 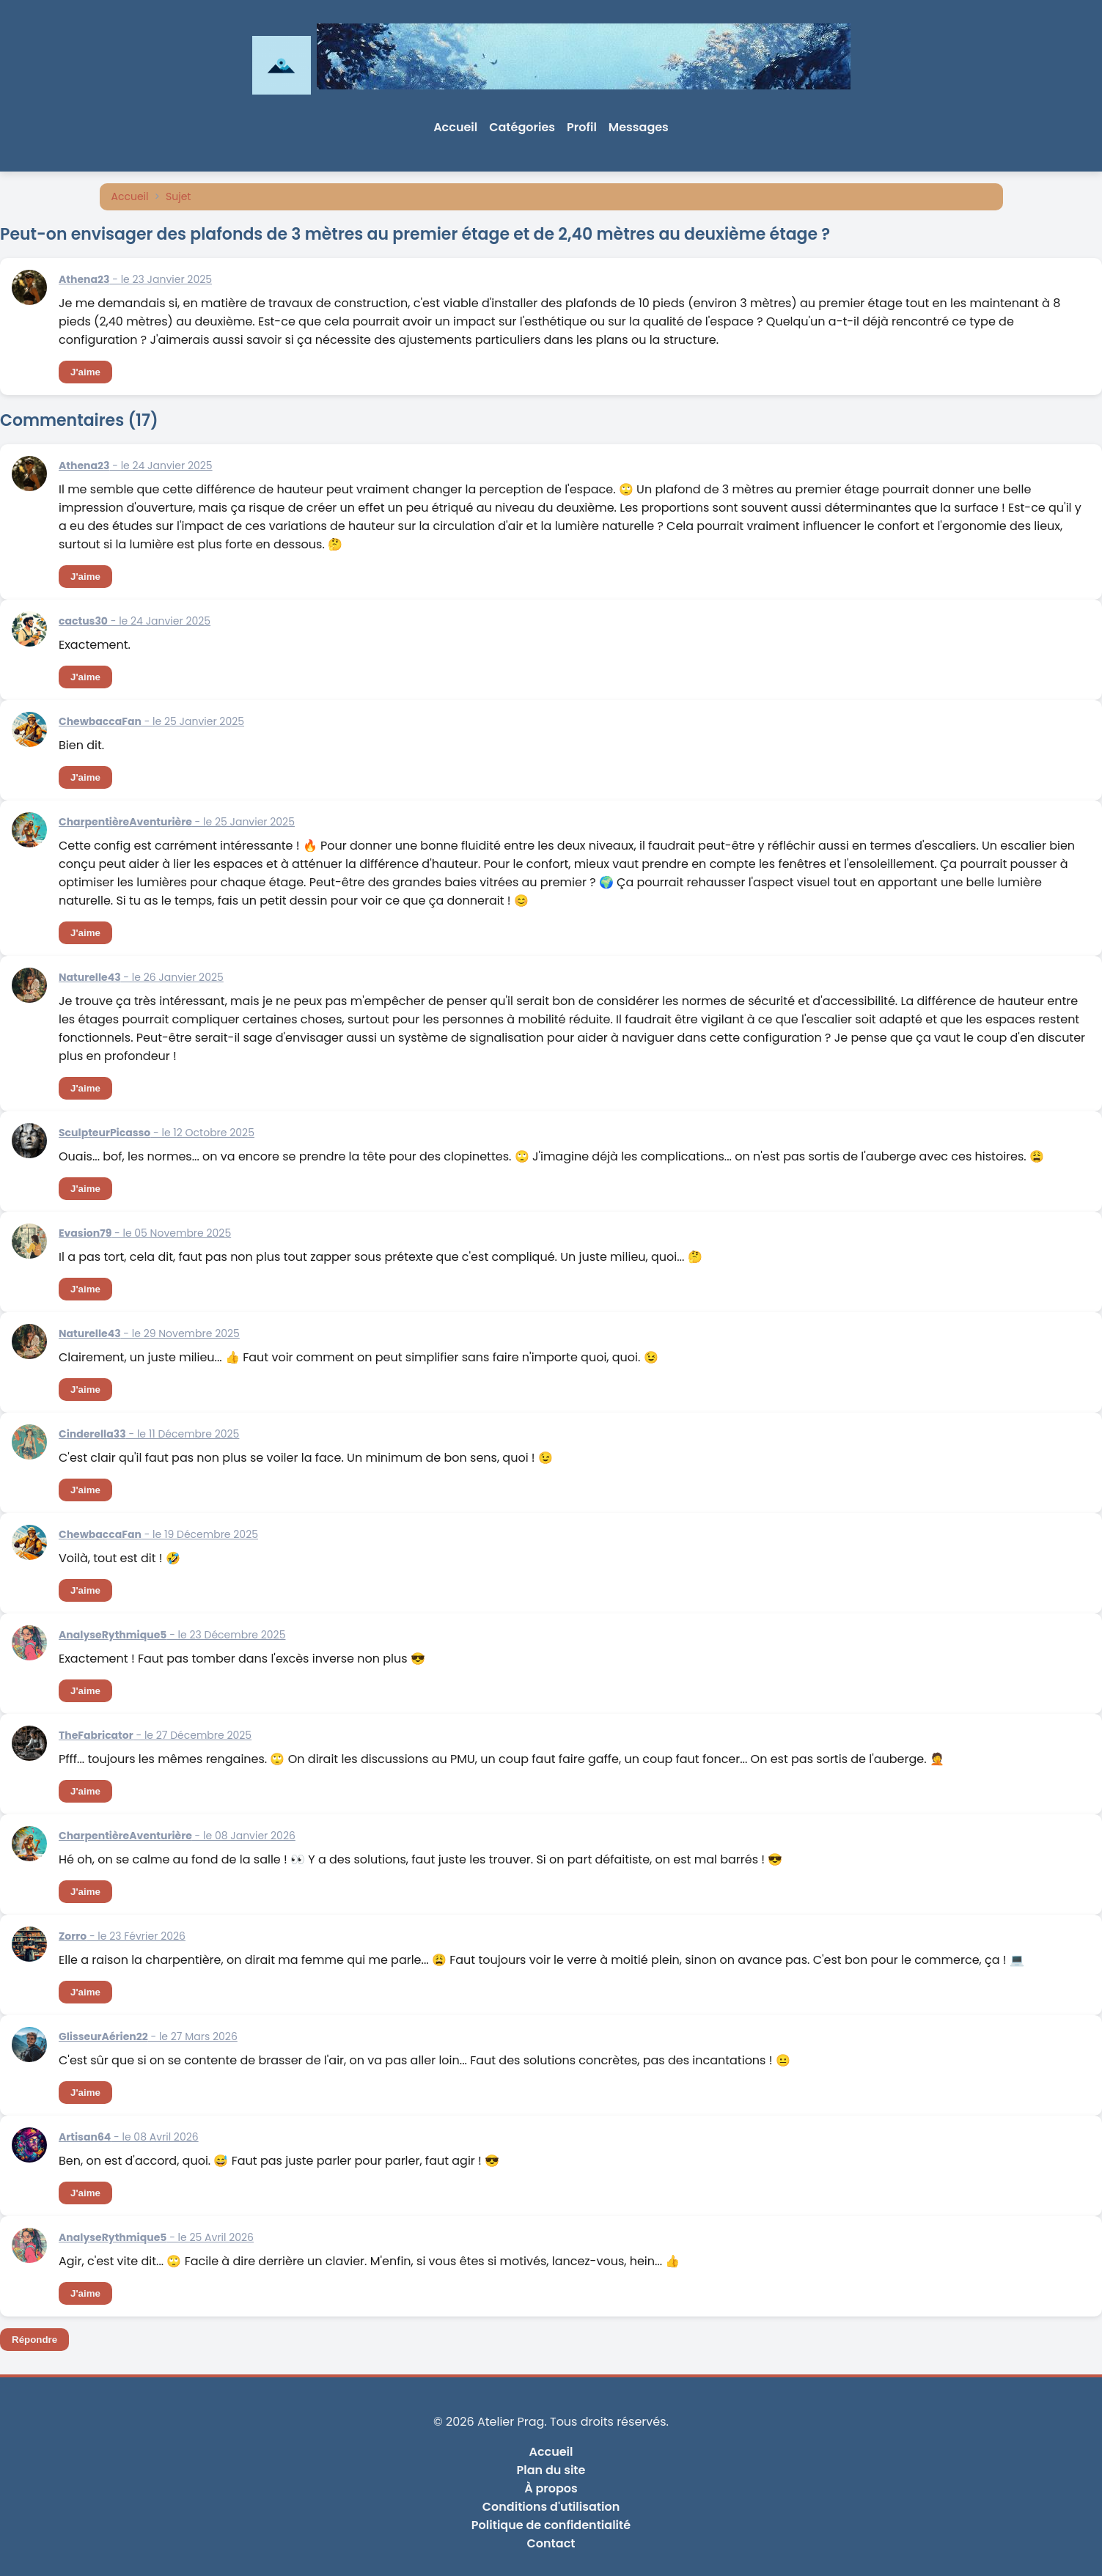 What do you see at coordinates (145, 1233) in the screenshot?
I see `- le 05 Novembre 2025` at bounding box center [145, 1233].